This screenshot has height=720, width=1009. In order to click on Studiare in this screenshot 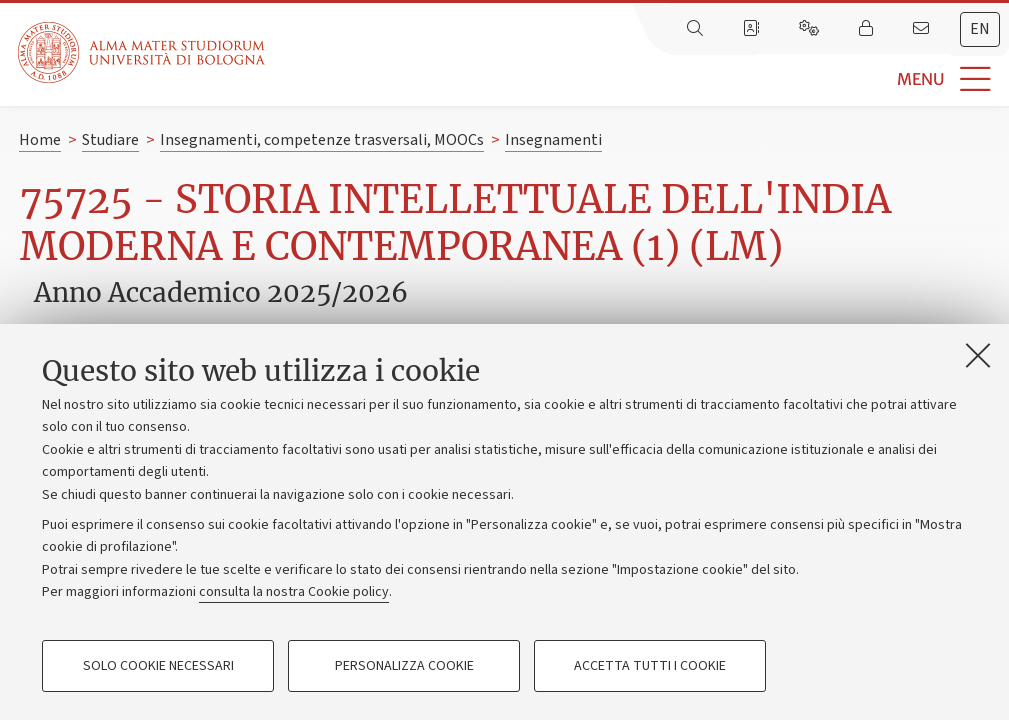, I will do `click(110, 140)`.